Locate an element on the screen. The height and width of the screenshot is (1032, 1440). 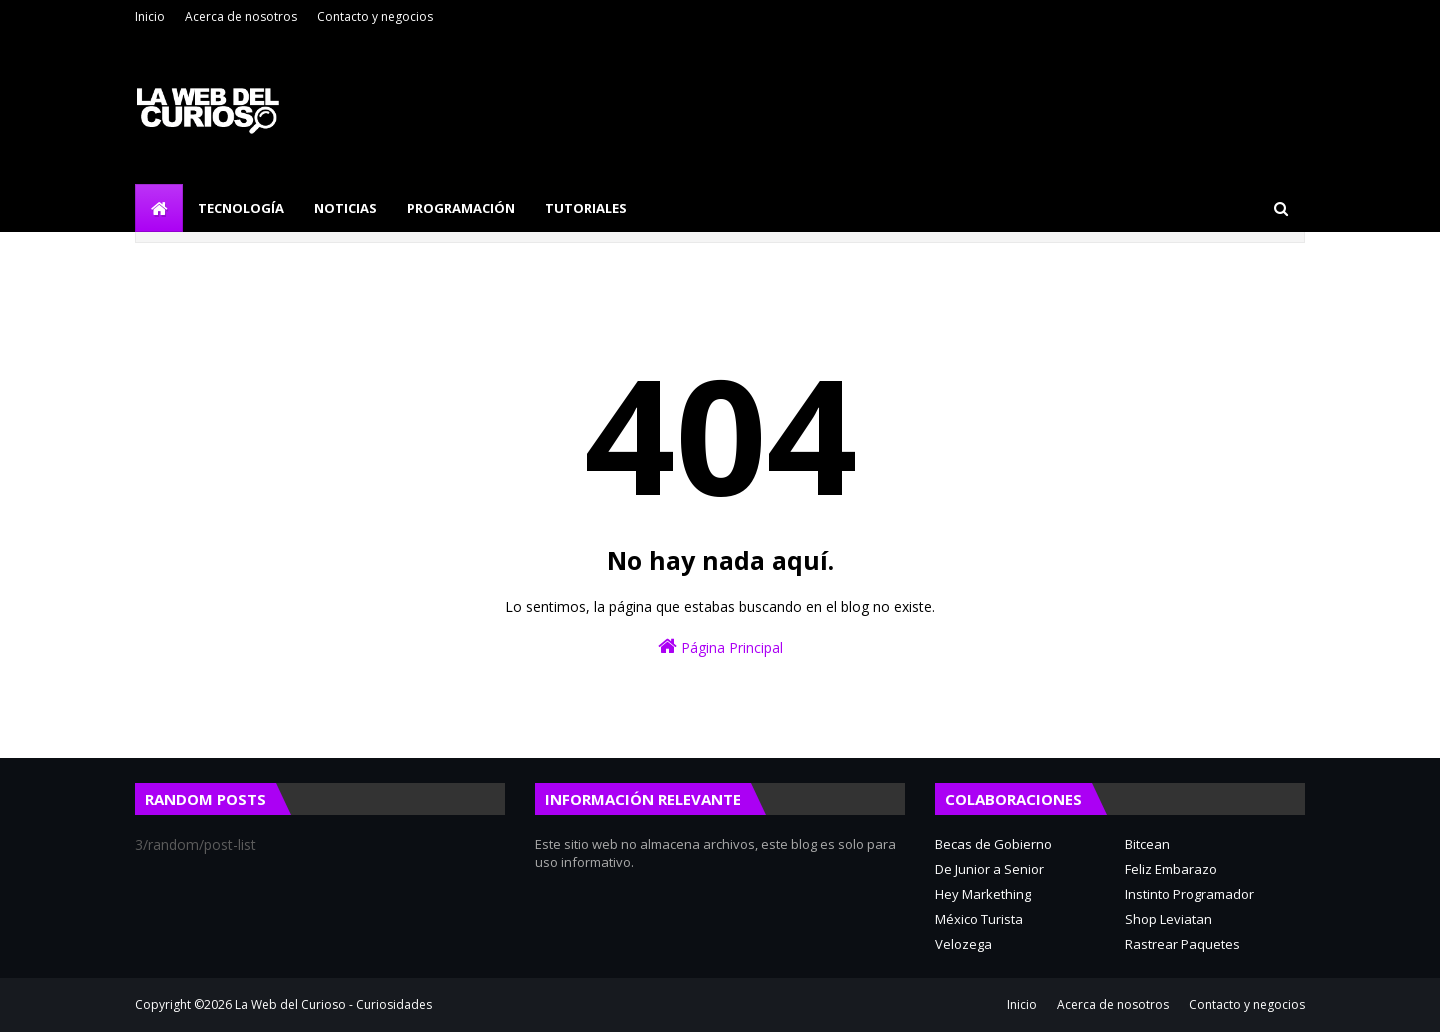
[menuitem] is located at coordinates (159, 208).